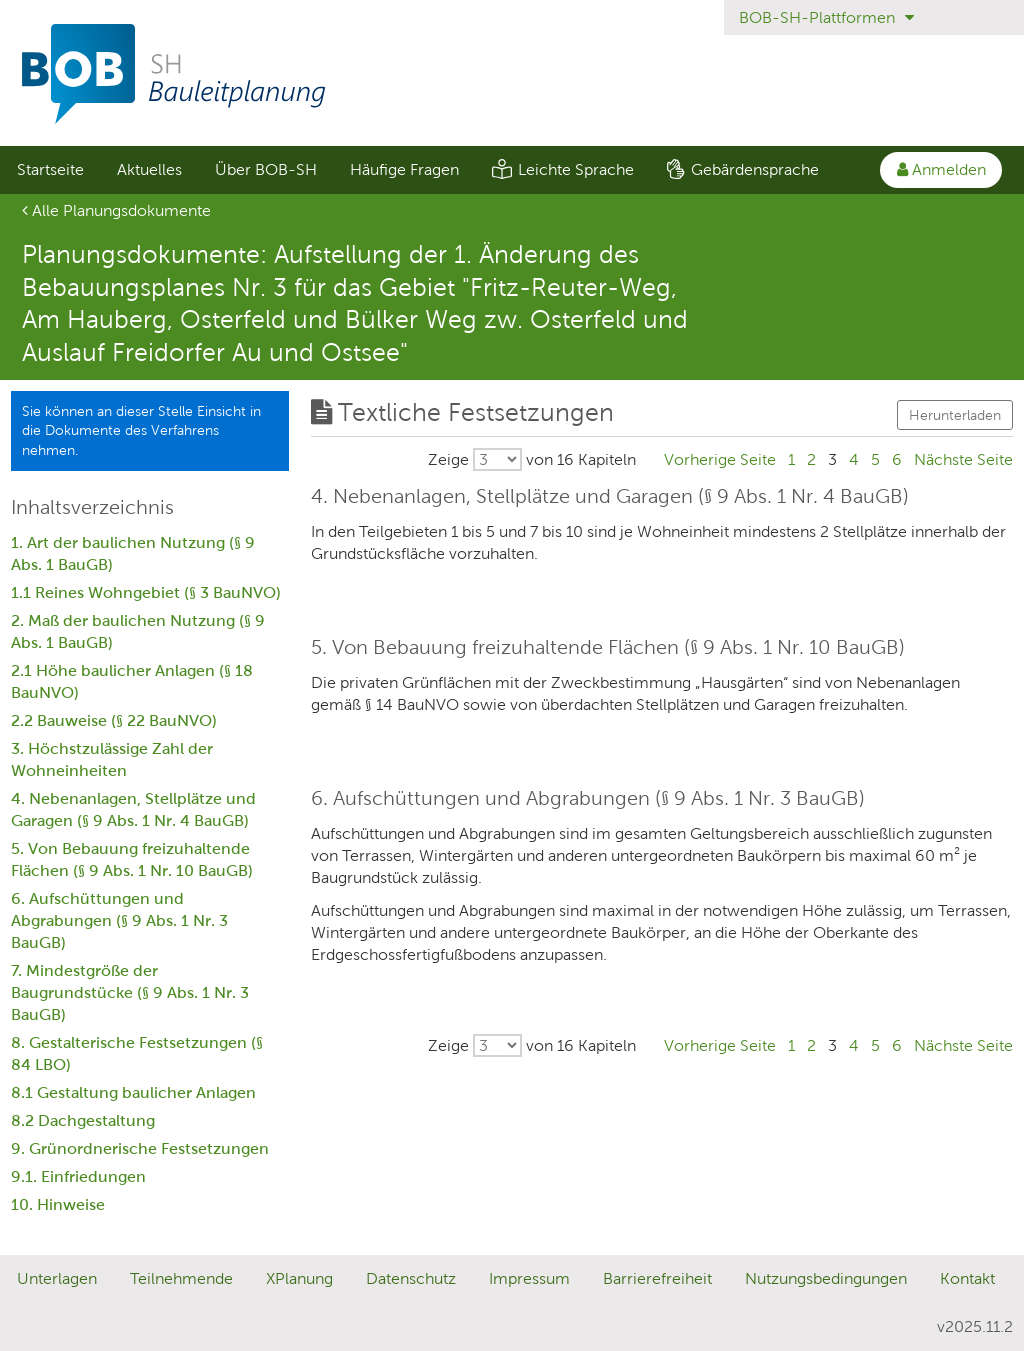 The width and height of the screenshot is (1024, 1351). I want to click on Startseite, so click(50, 169).